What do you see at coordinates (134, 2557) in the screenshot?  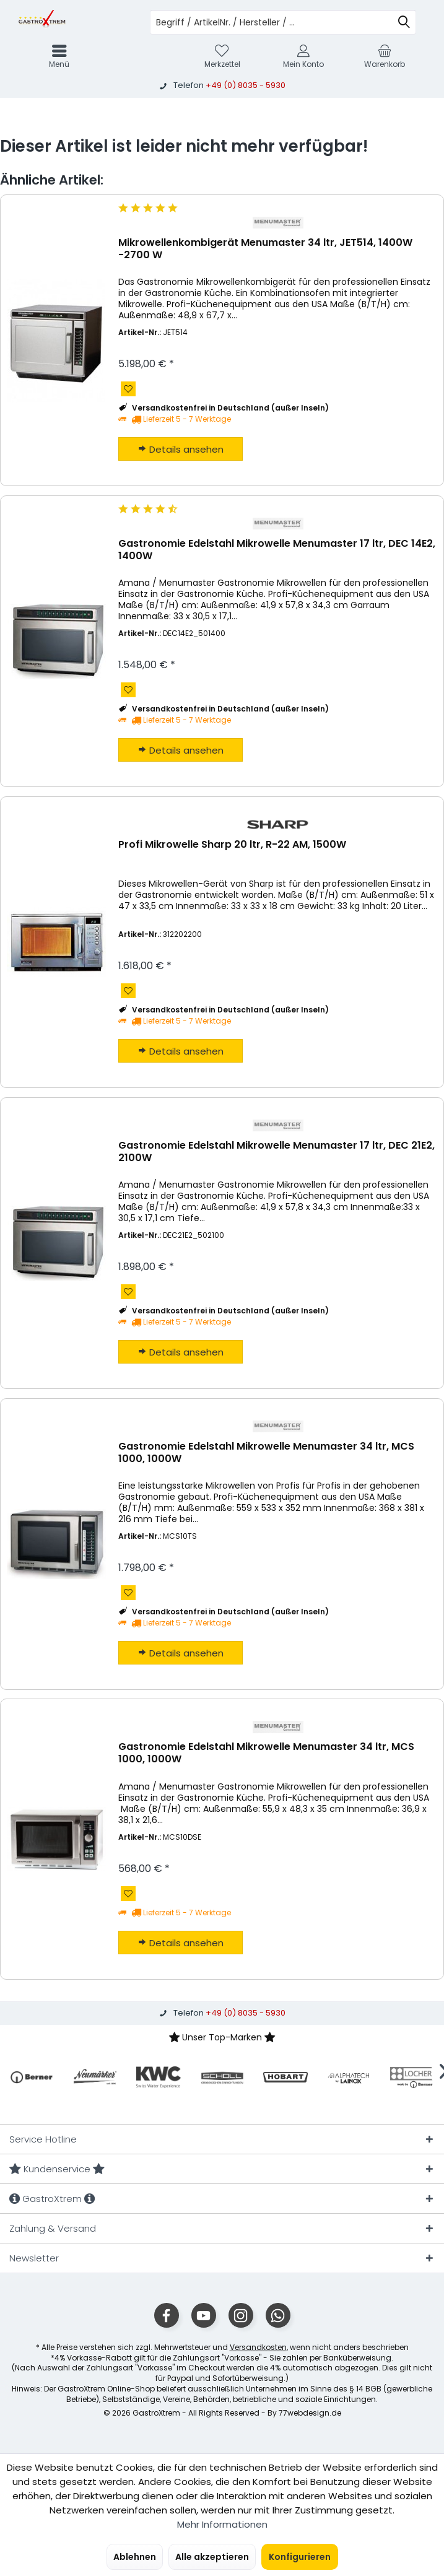 I see `Ablehnen` at bounding box center [134, 2557].